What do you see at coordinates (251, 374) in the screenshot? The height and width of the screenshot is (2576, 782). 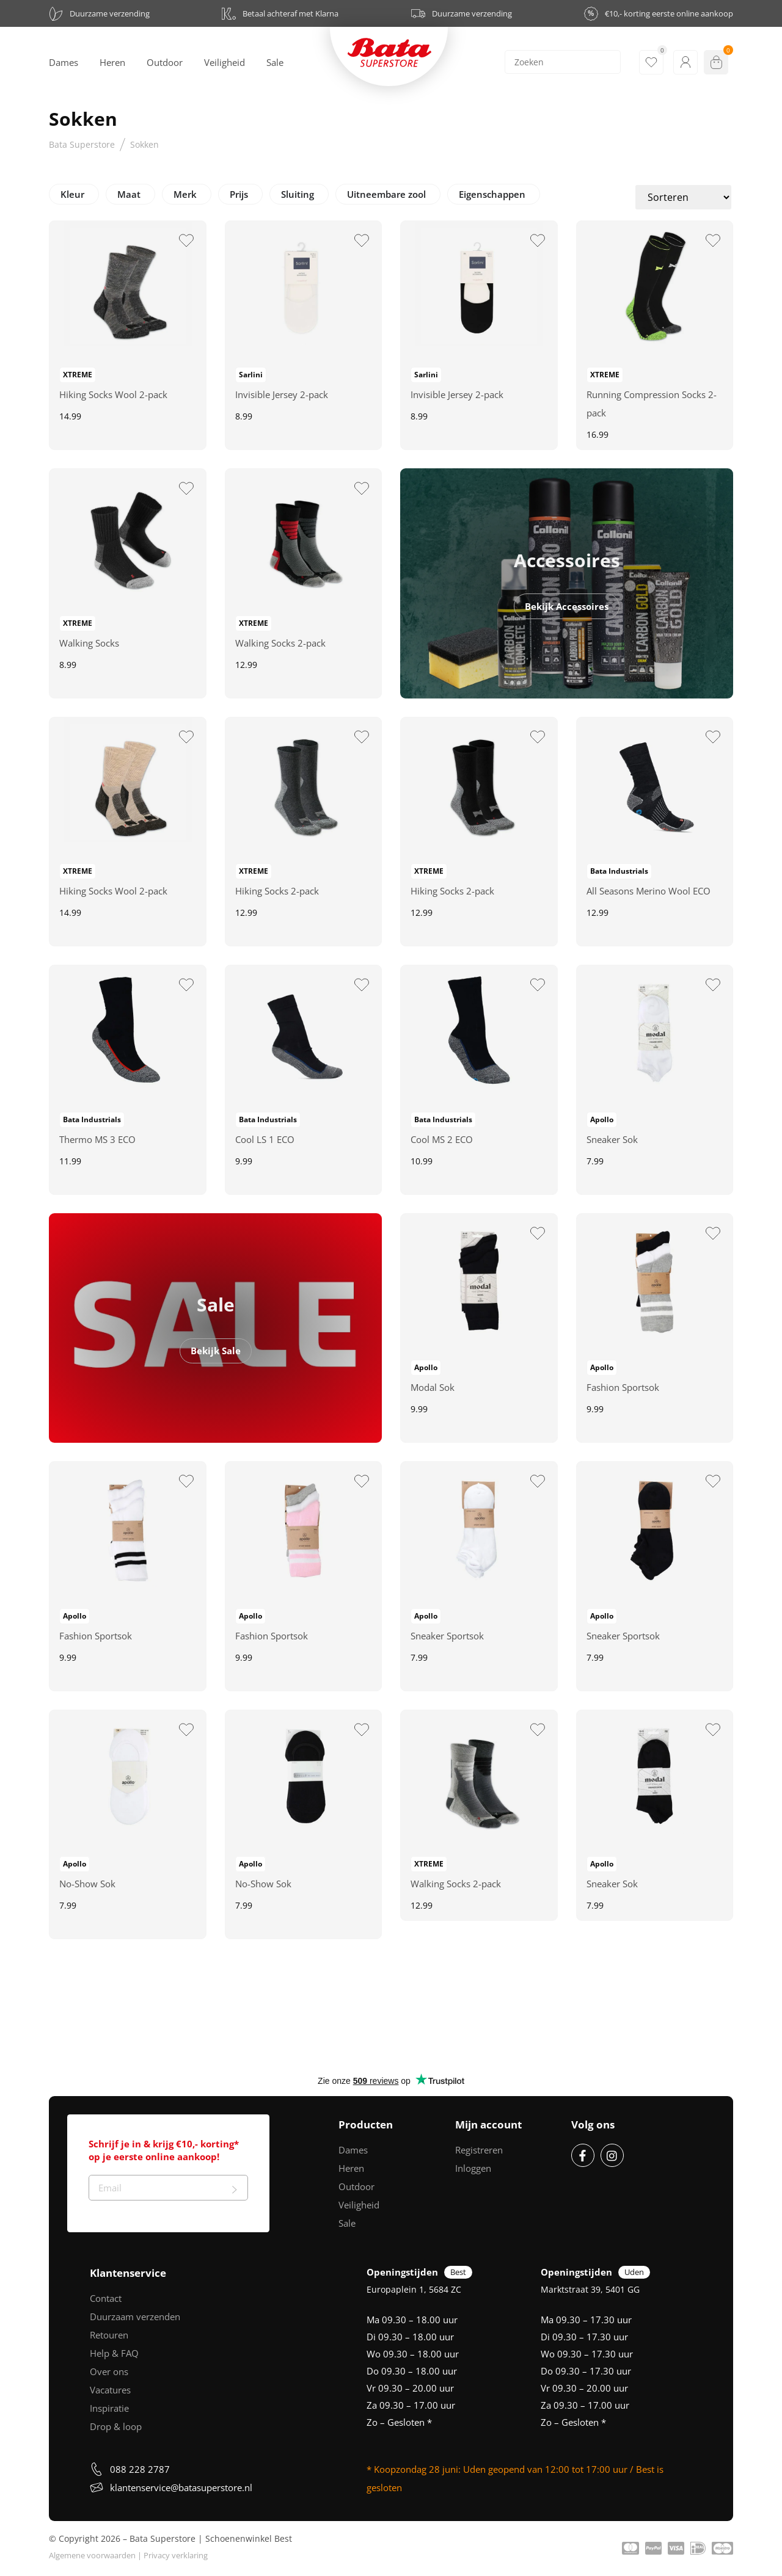 I see `Sarlini` at bounding box center [251, 374].